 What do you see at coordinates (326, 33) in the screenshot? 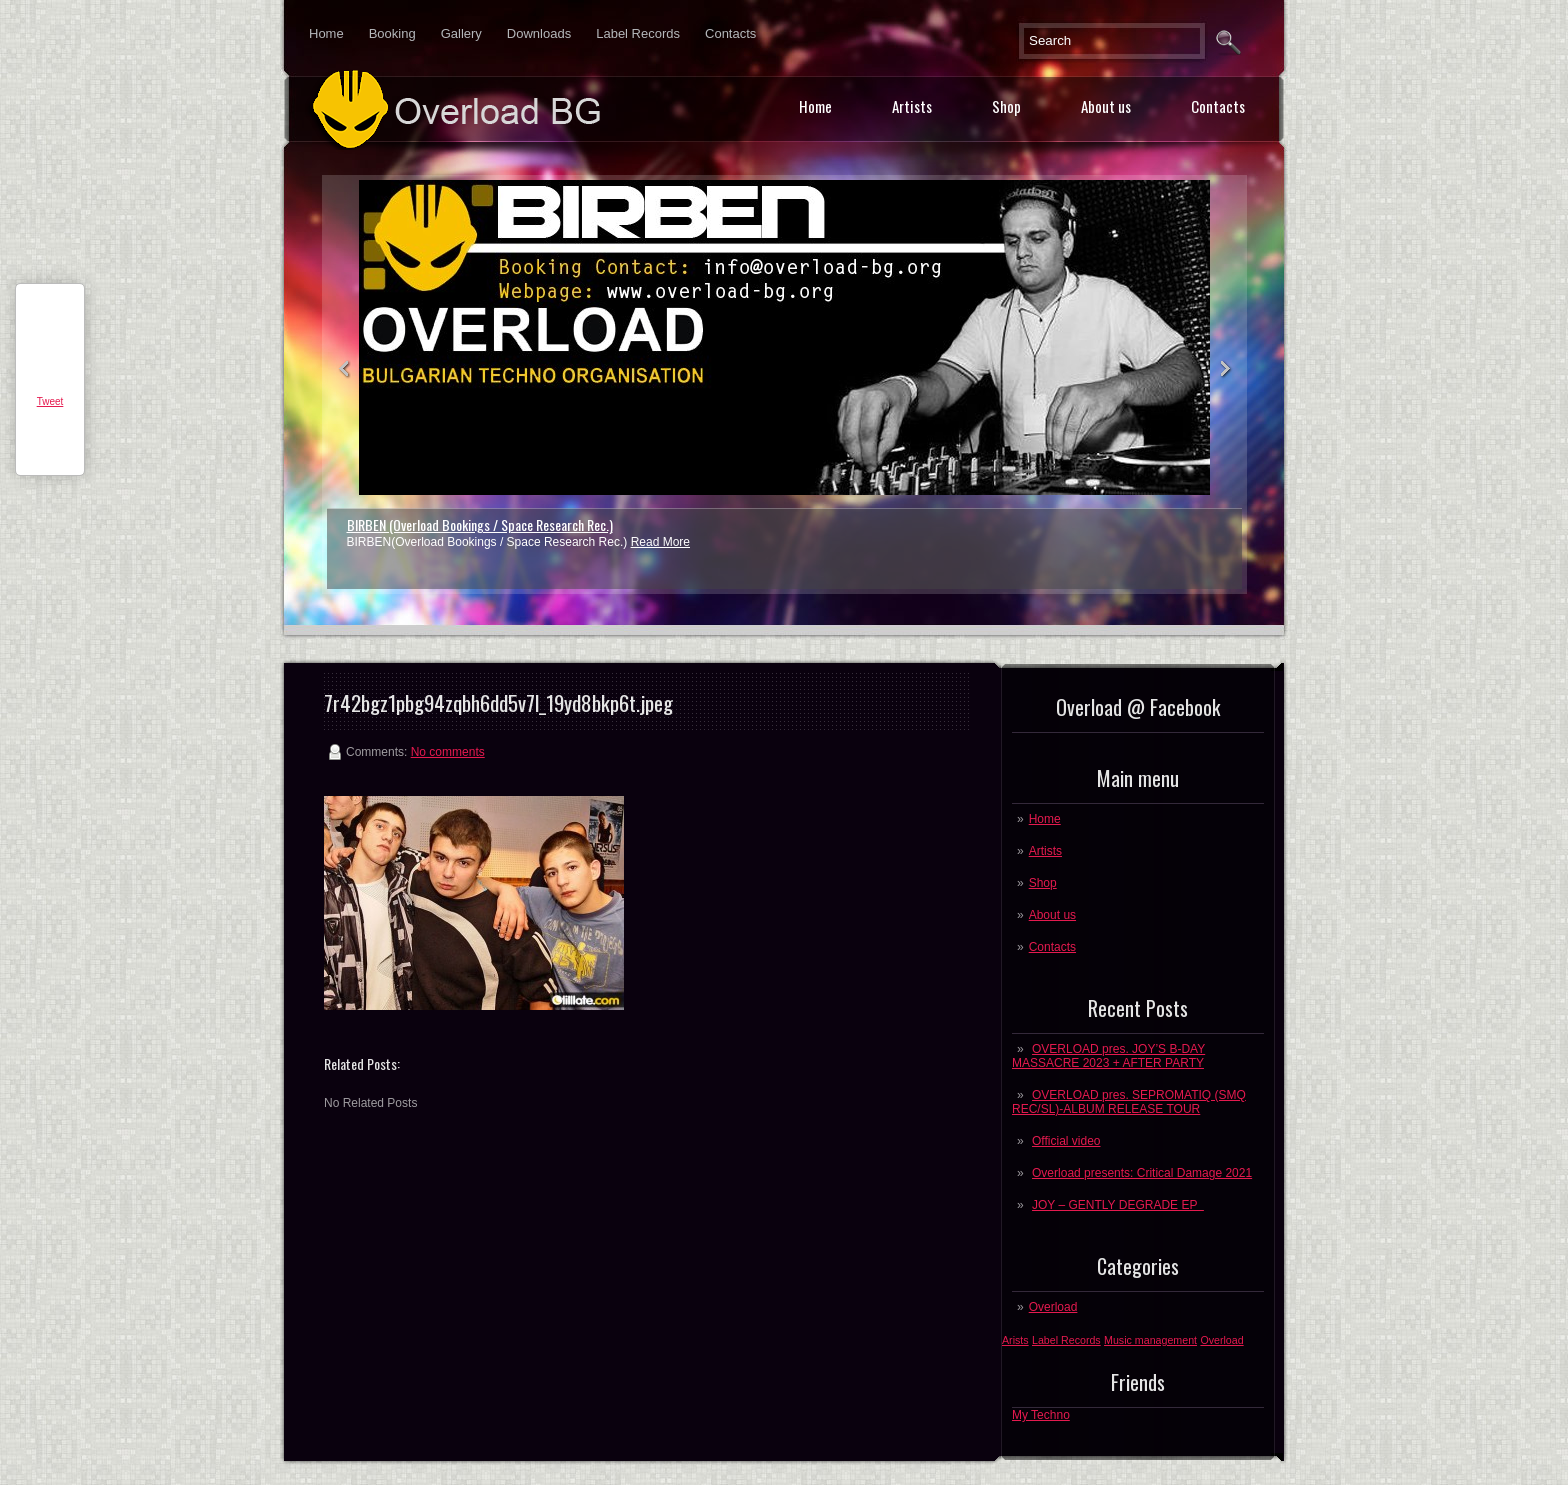
I see `Home` at bounding box center [326, 33].